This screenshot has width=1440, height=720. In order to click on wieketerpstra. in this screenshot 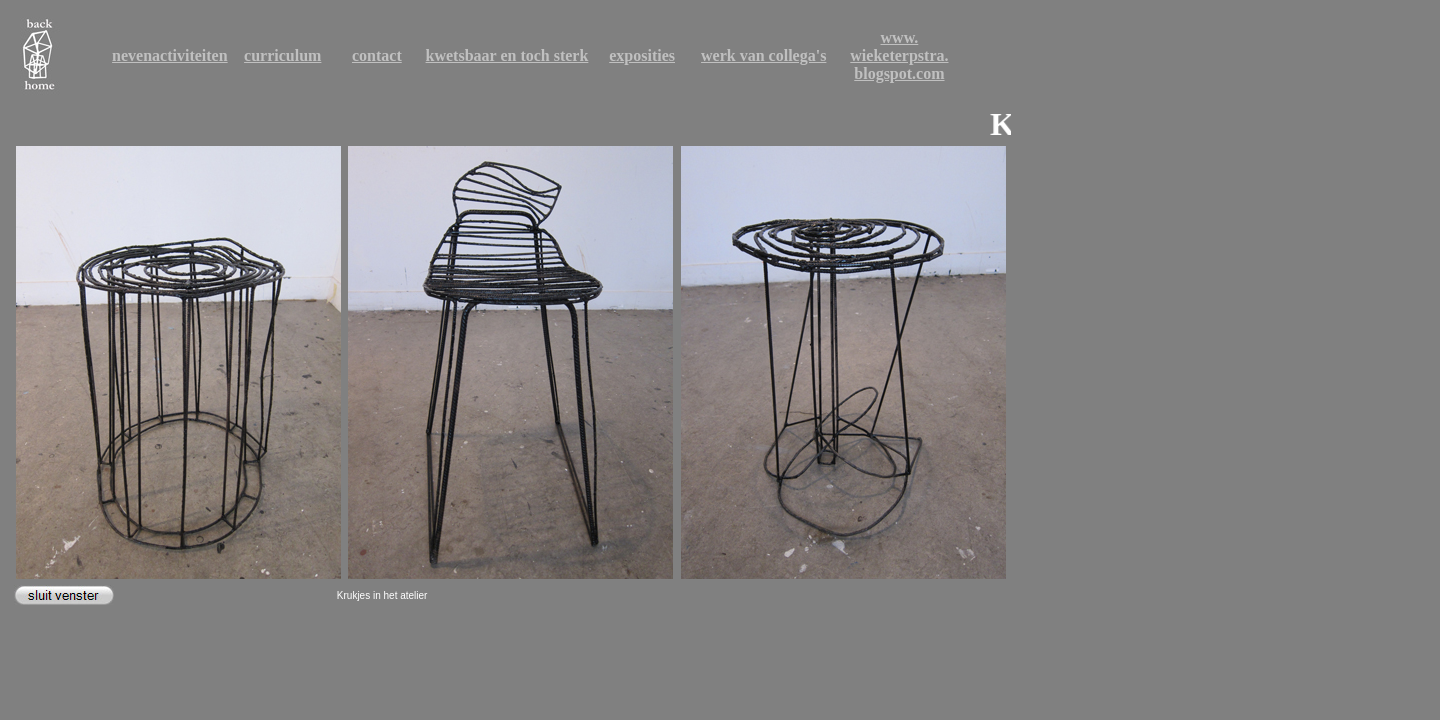, I will do `click(899, 55)`.